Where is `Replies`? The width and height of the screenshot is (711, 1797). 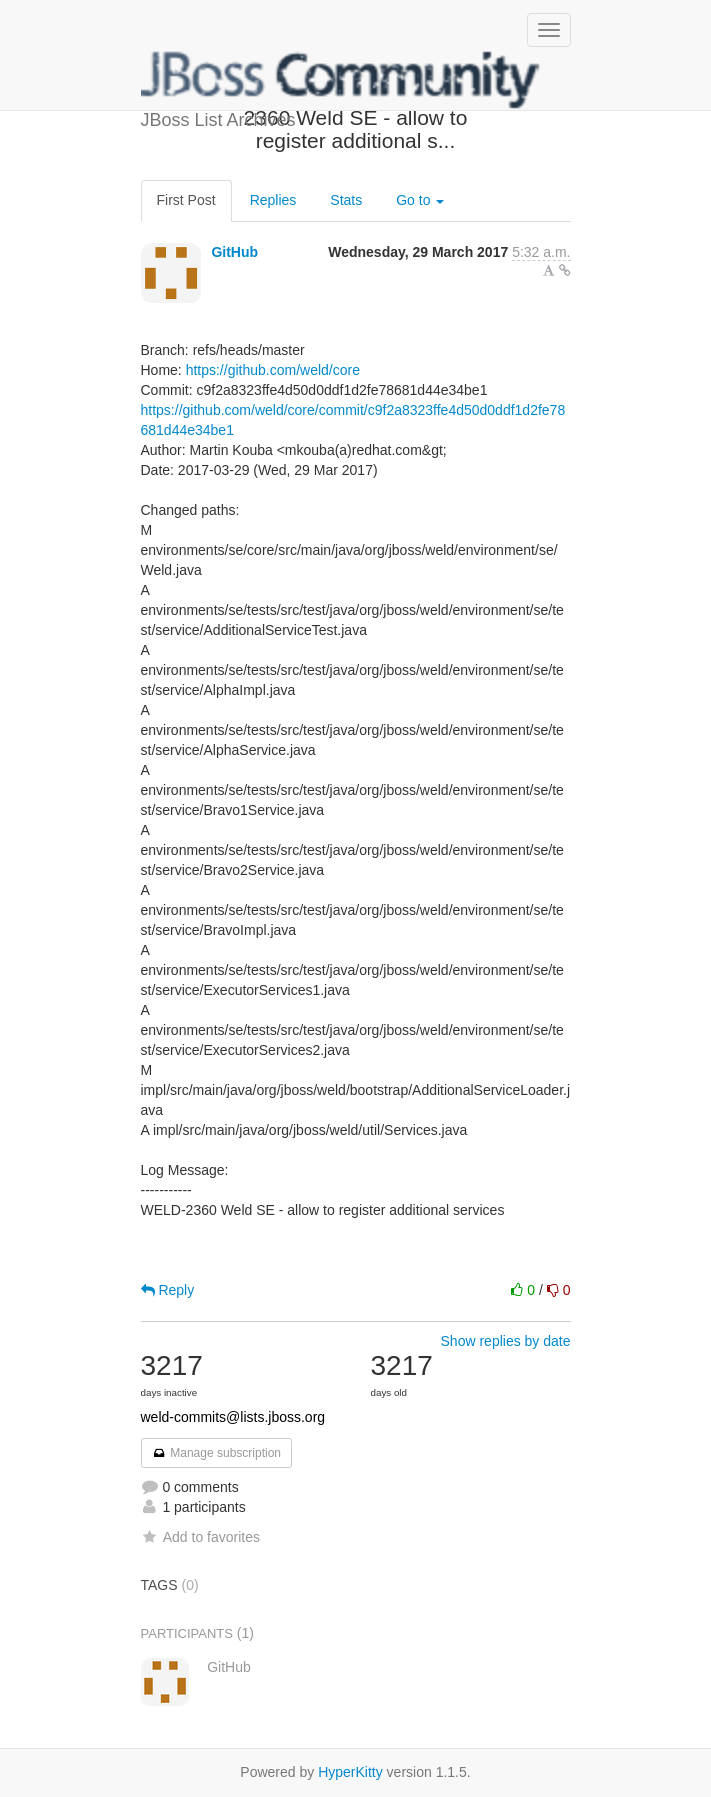 Replies is located at coordinates (273, 200).